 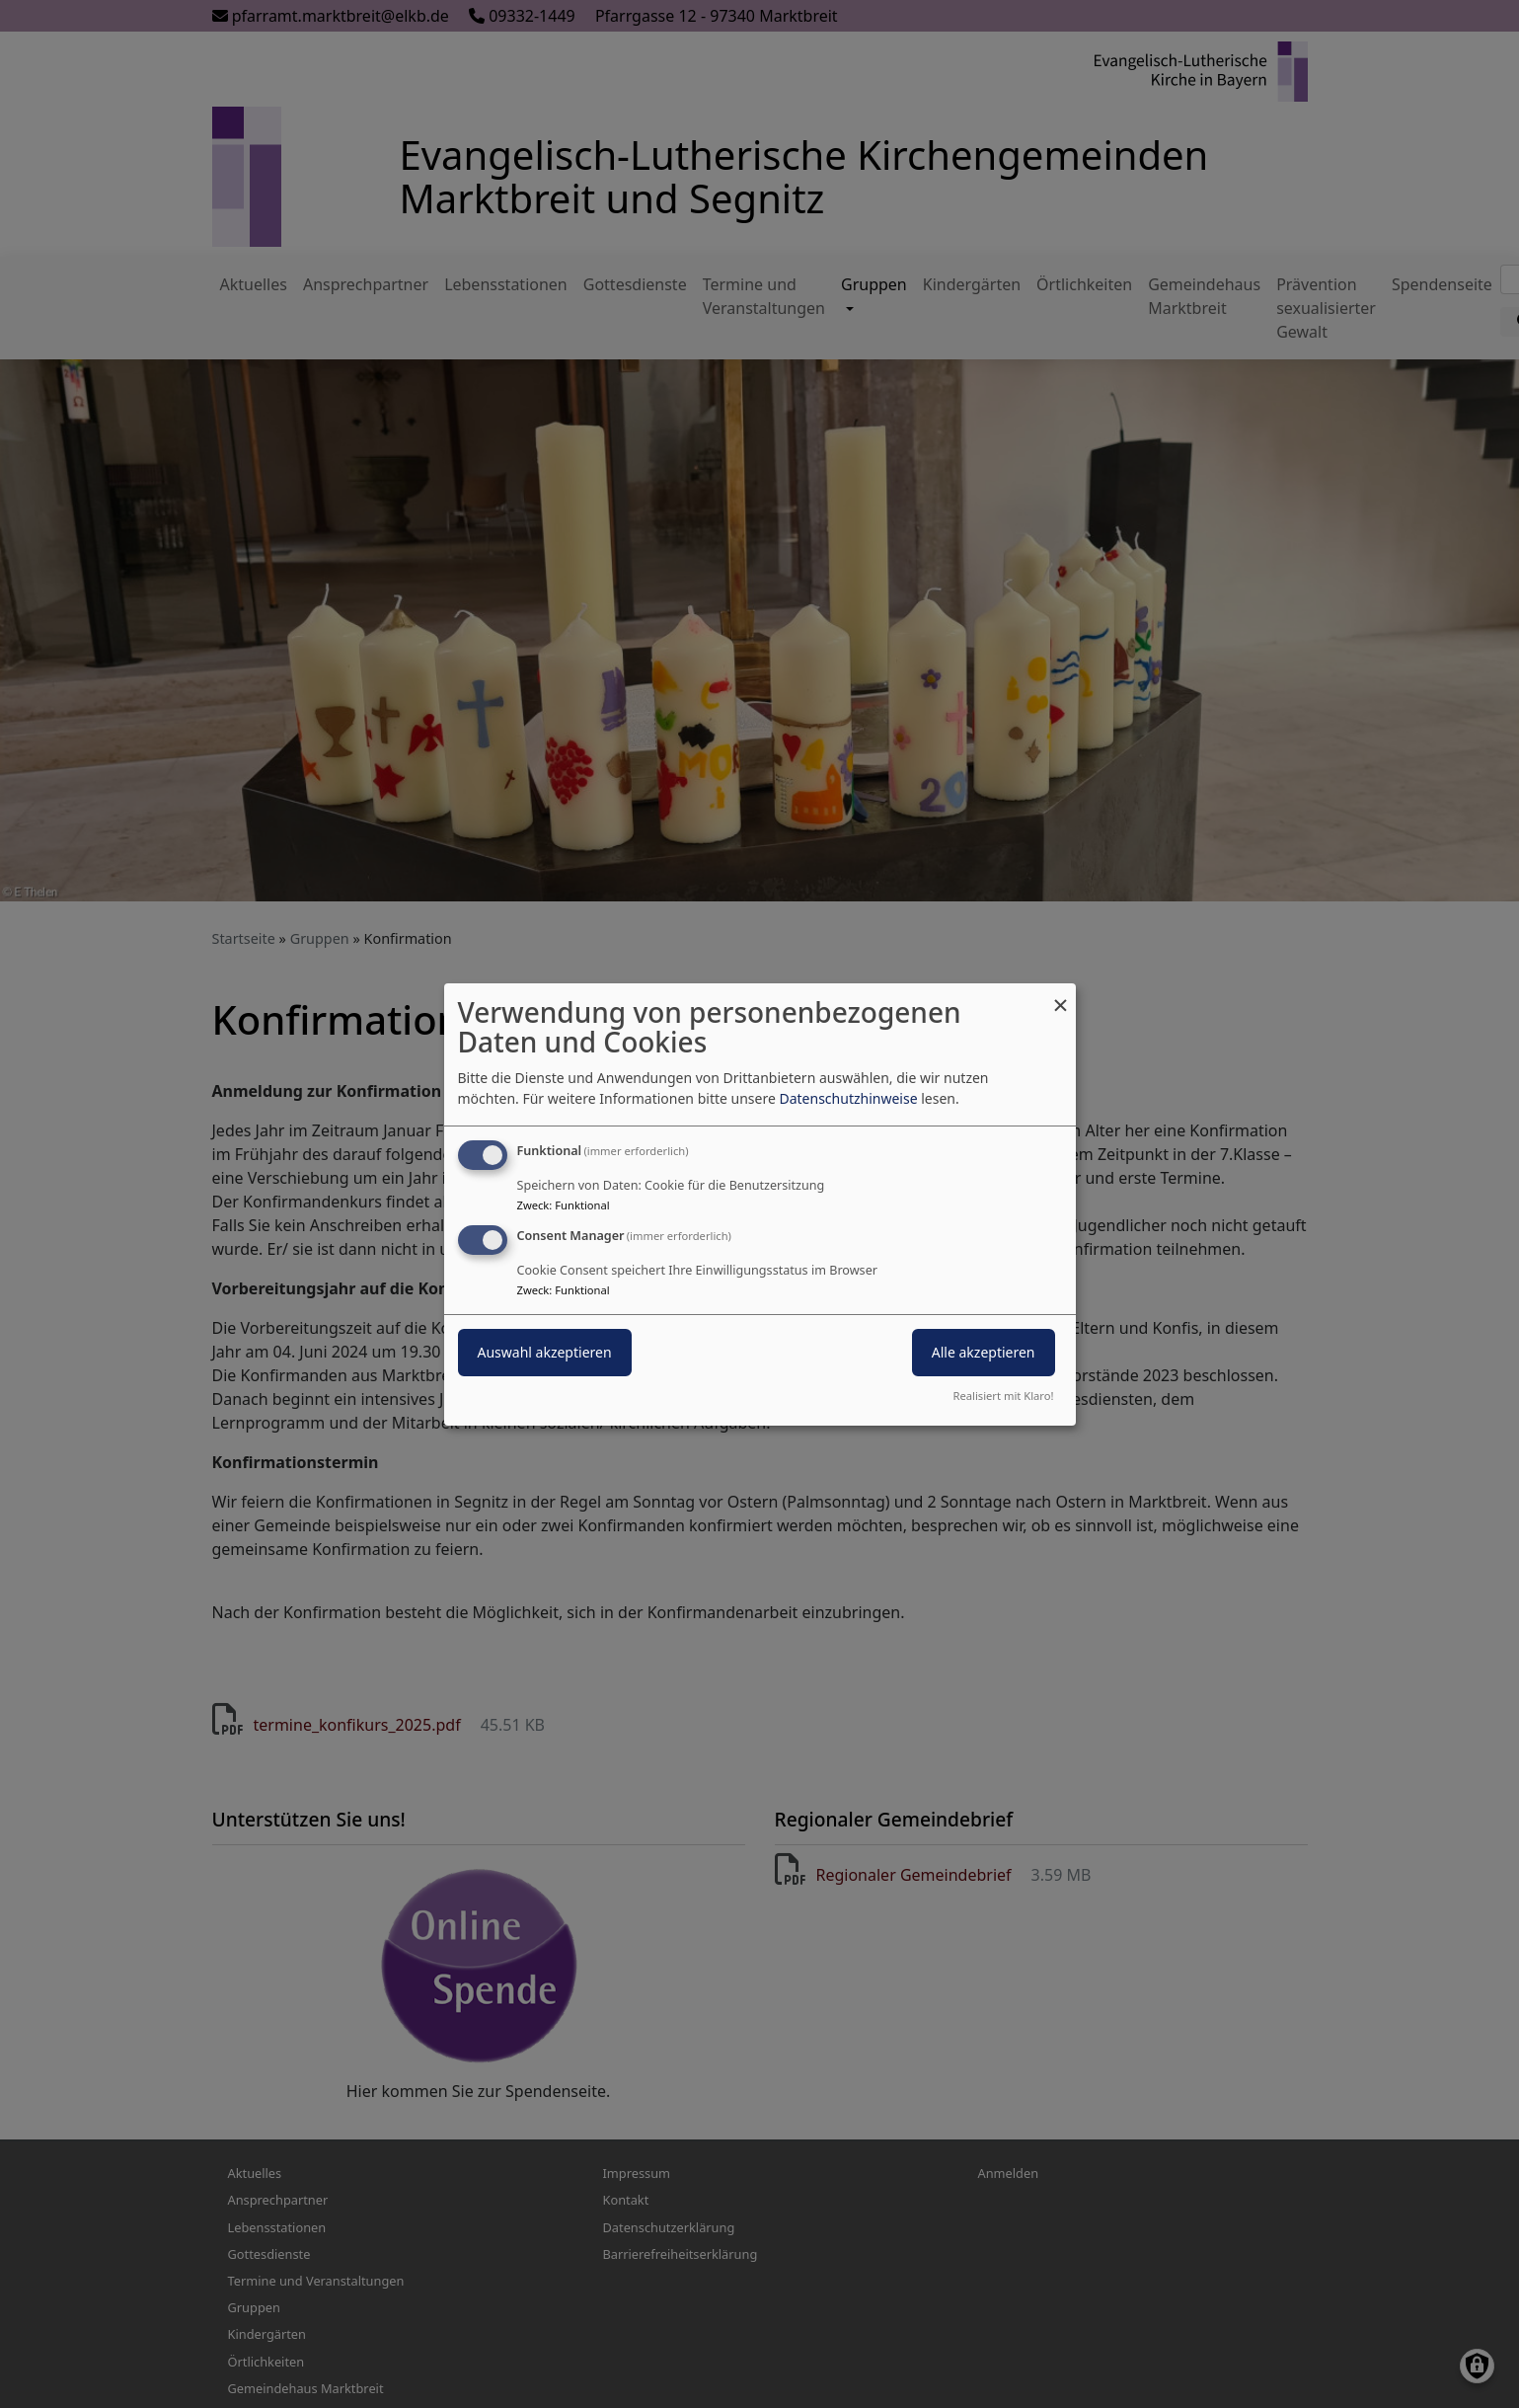 I want to click on [Dialog schließen und alle ablehnen], so click(x=1061, y=994).